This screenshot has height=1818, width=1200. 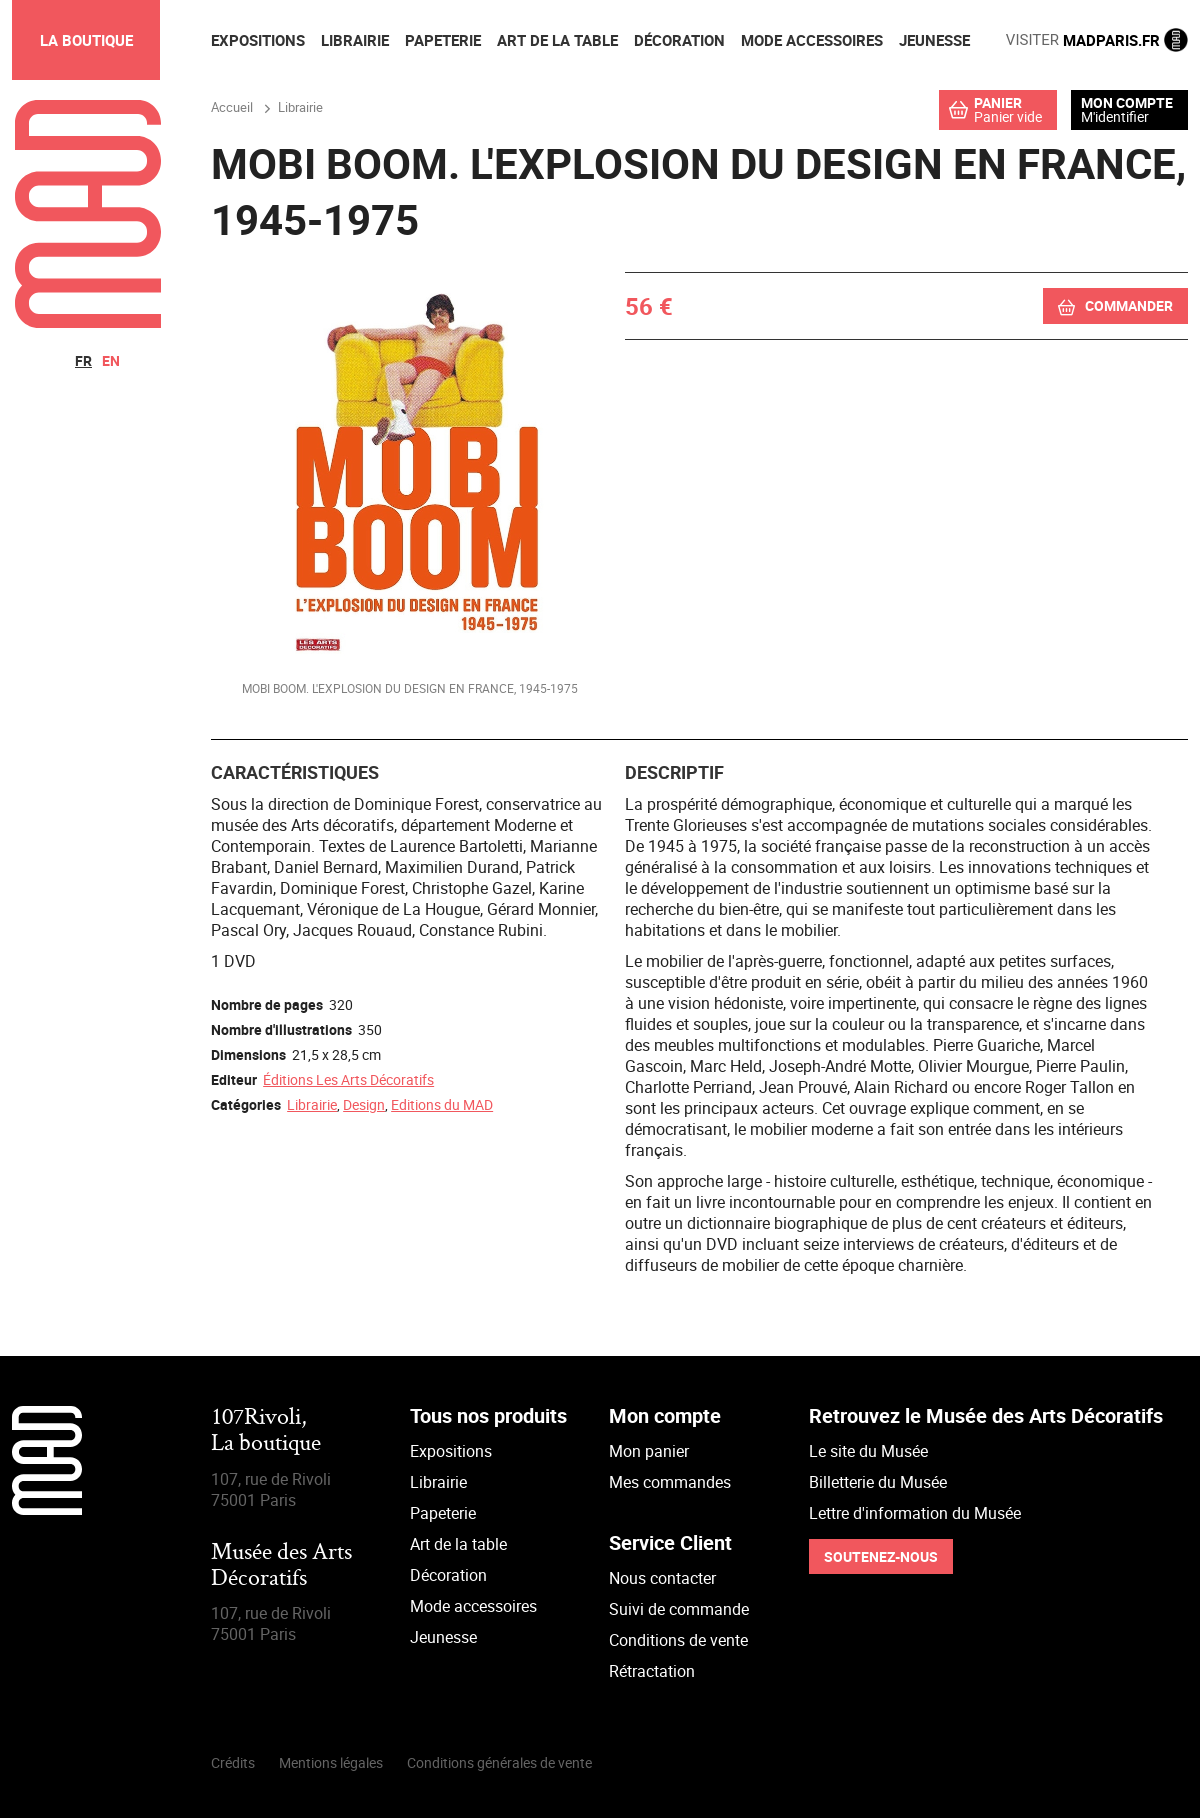 I want to click on Conditions de vente, so click(x=678, y=1640).